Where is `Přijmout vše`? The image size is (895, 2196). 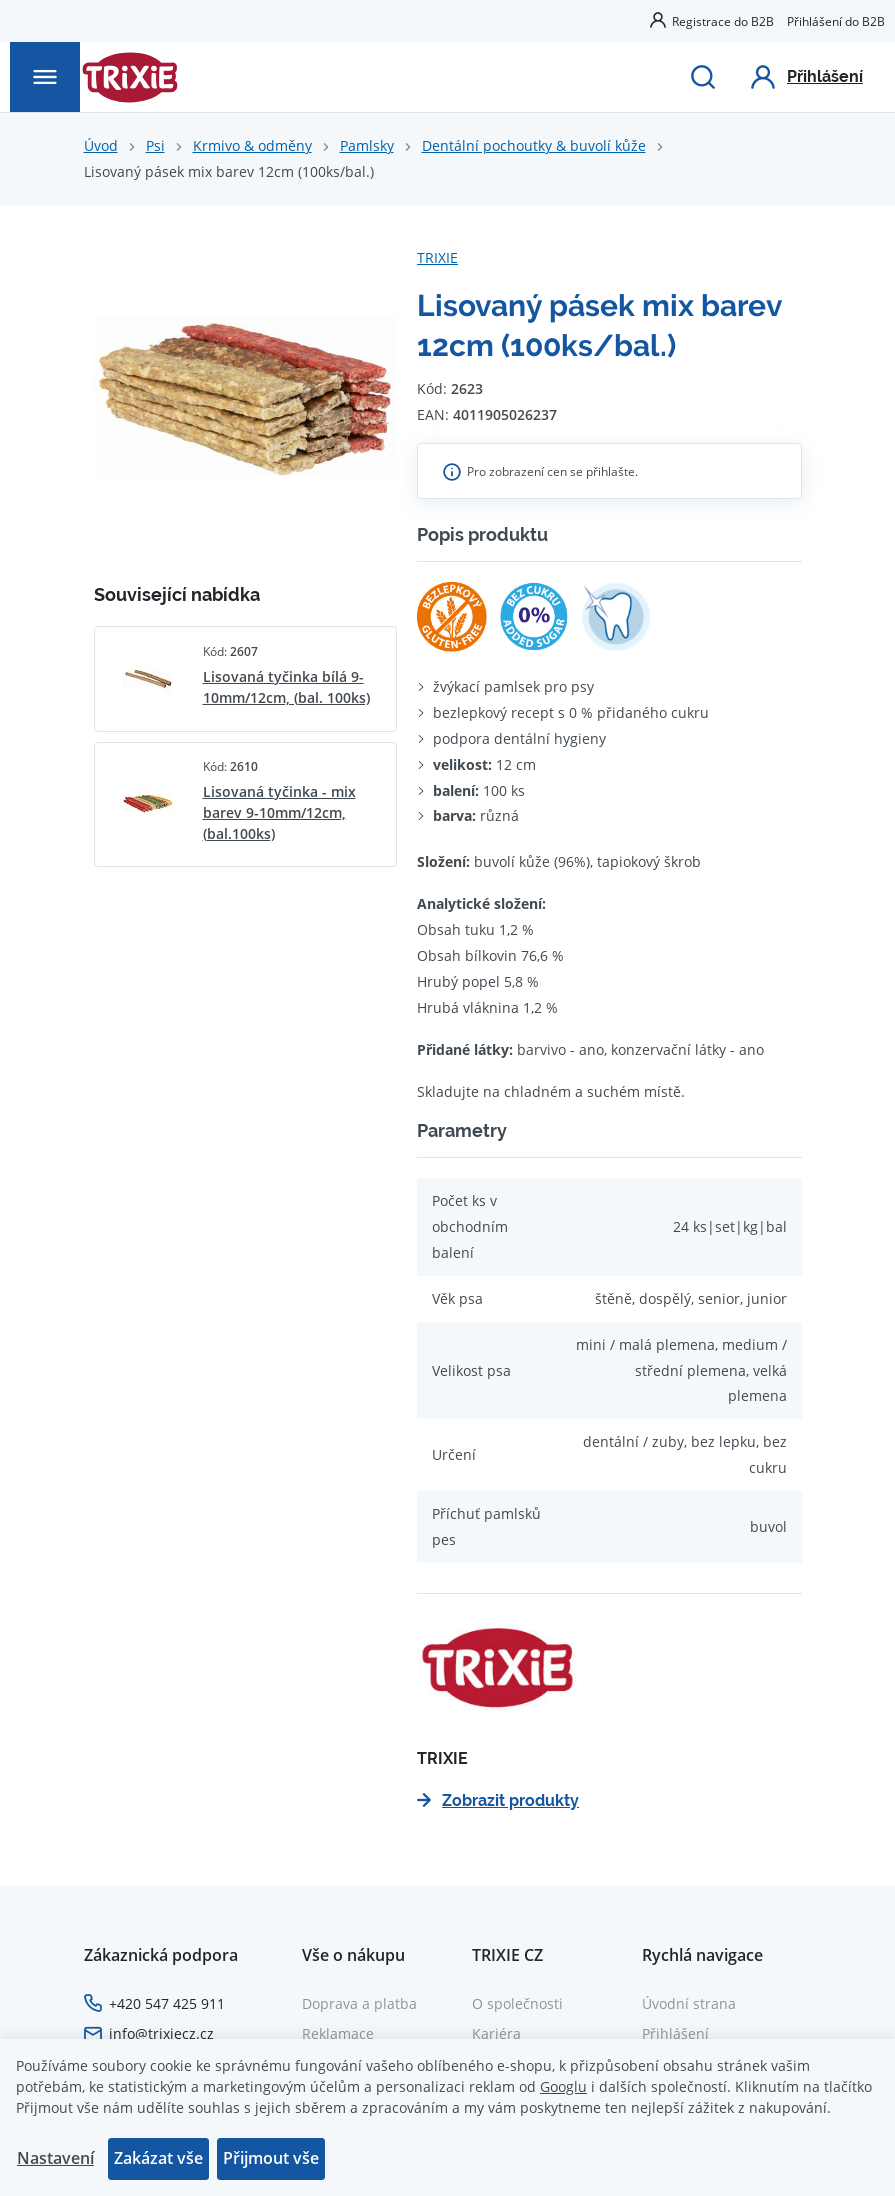 Přijmout vše is located at coordinates (271, 2158).